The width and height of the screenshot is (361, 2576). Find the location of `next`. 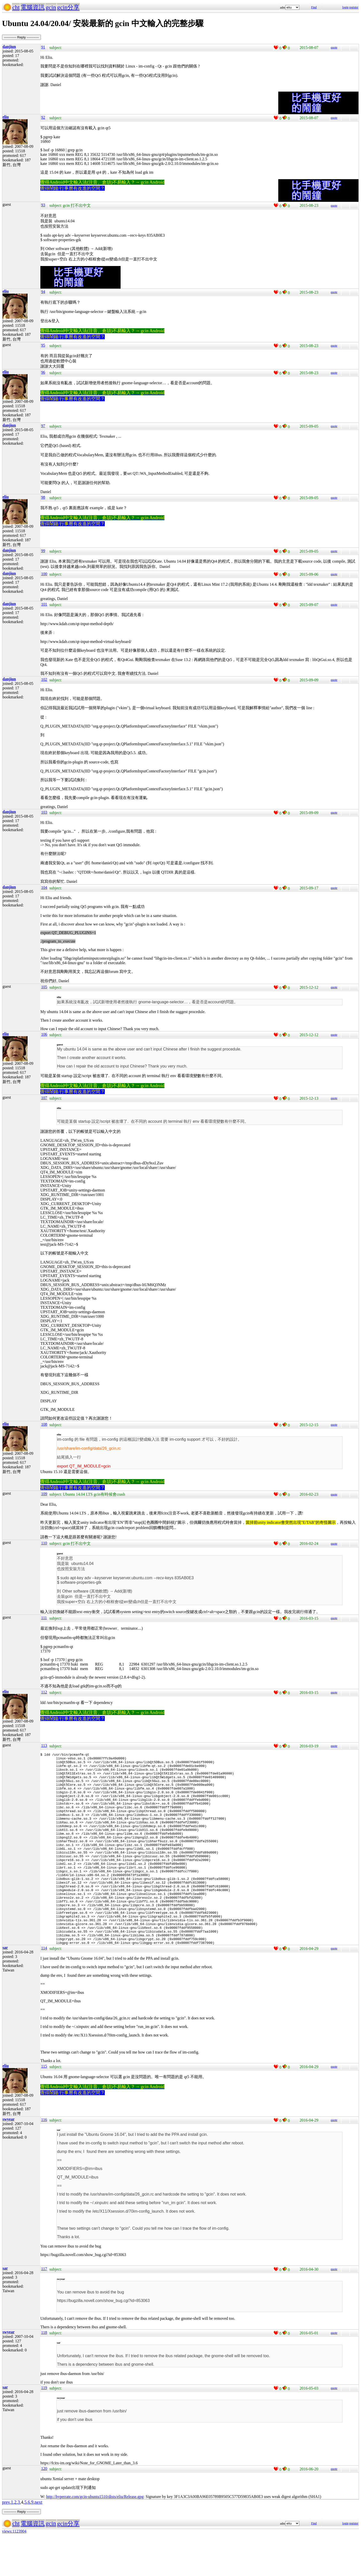

next is located at coordinates (38, 2540).